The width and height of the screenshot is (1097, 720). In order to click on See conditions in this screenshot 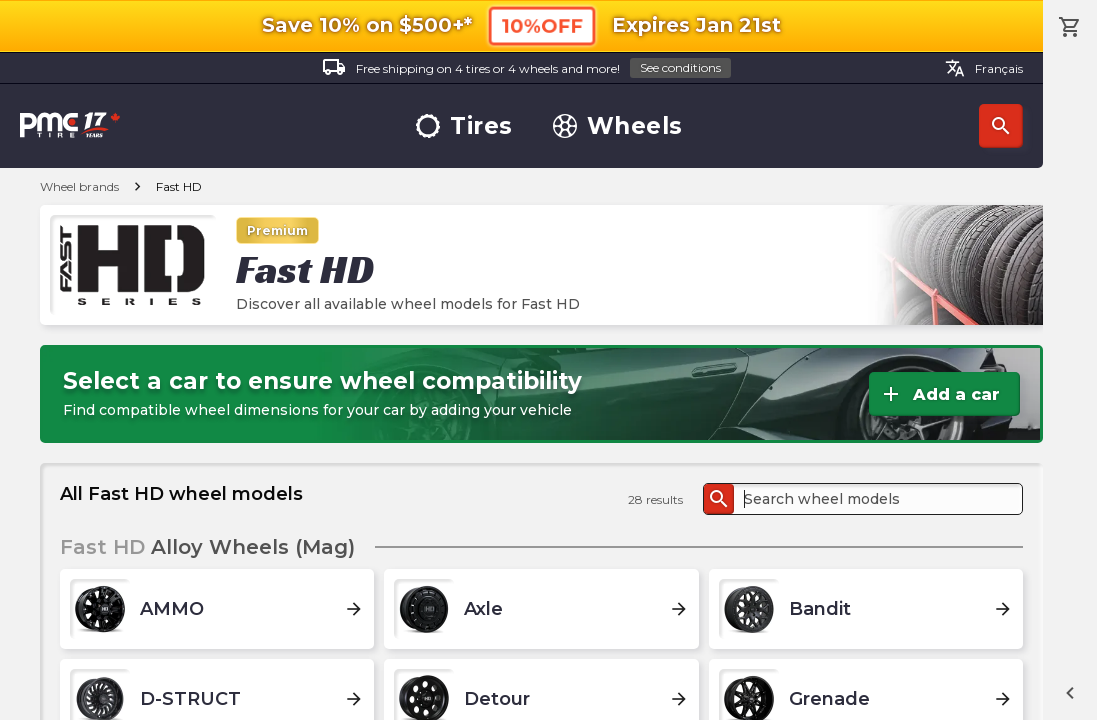, I will do `click(680, 67)`.